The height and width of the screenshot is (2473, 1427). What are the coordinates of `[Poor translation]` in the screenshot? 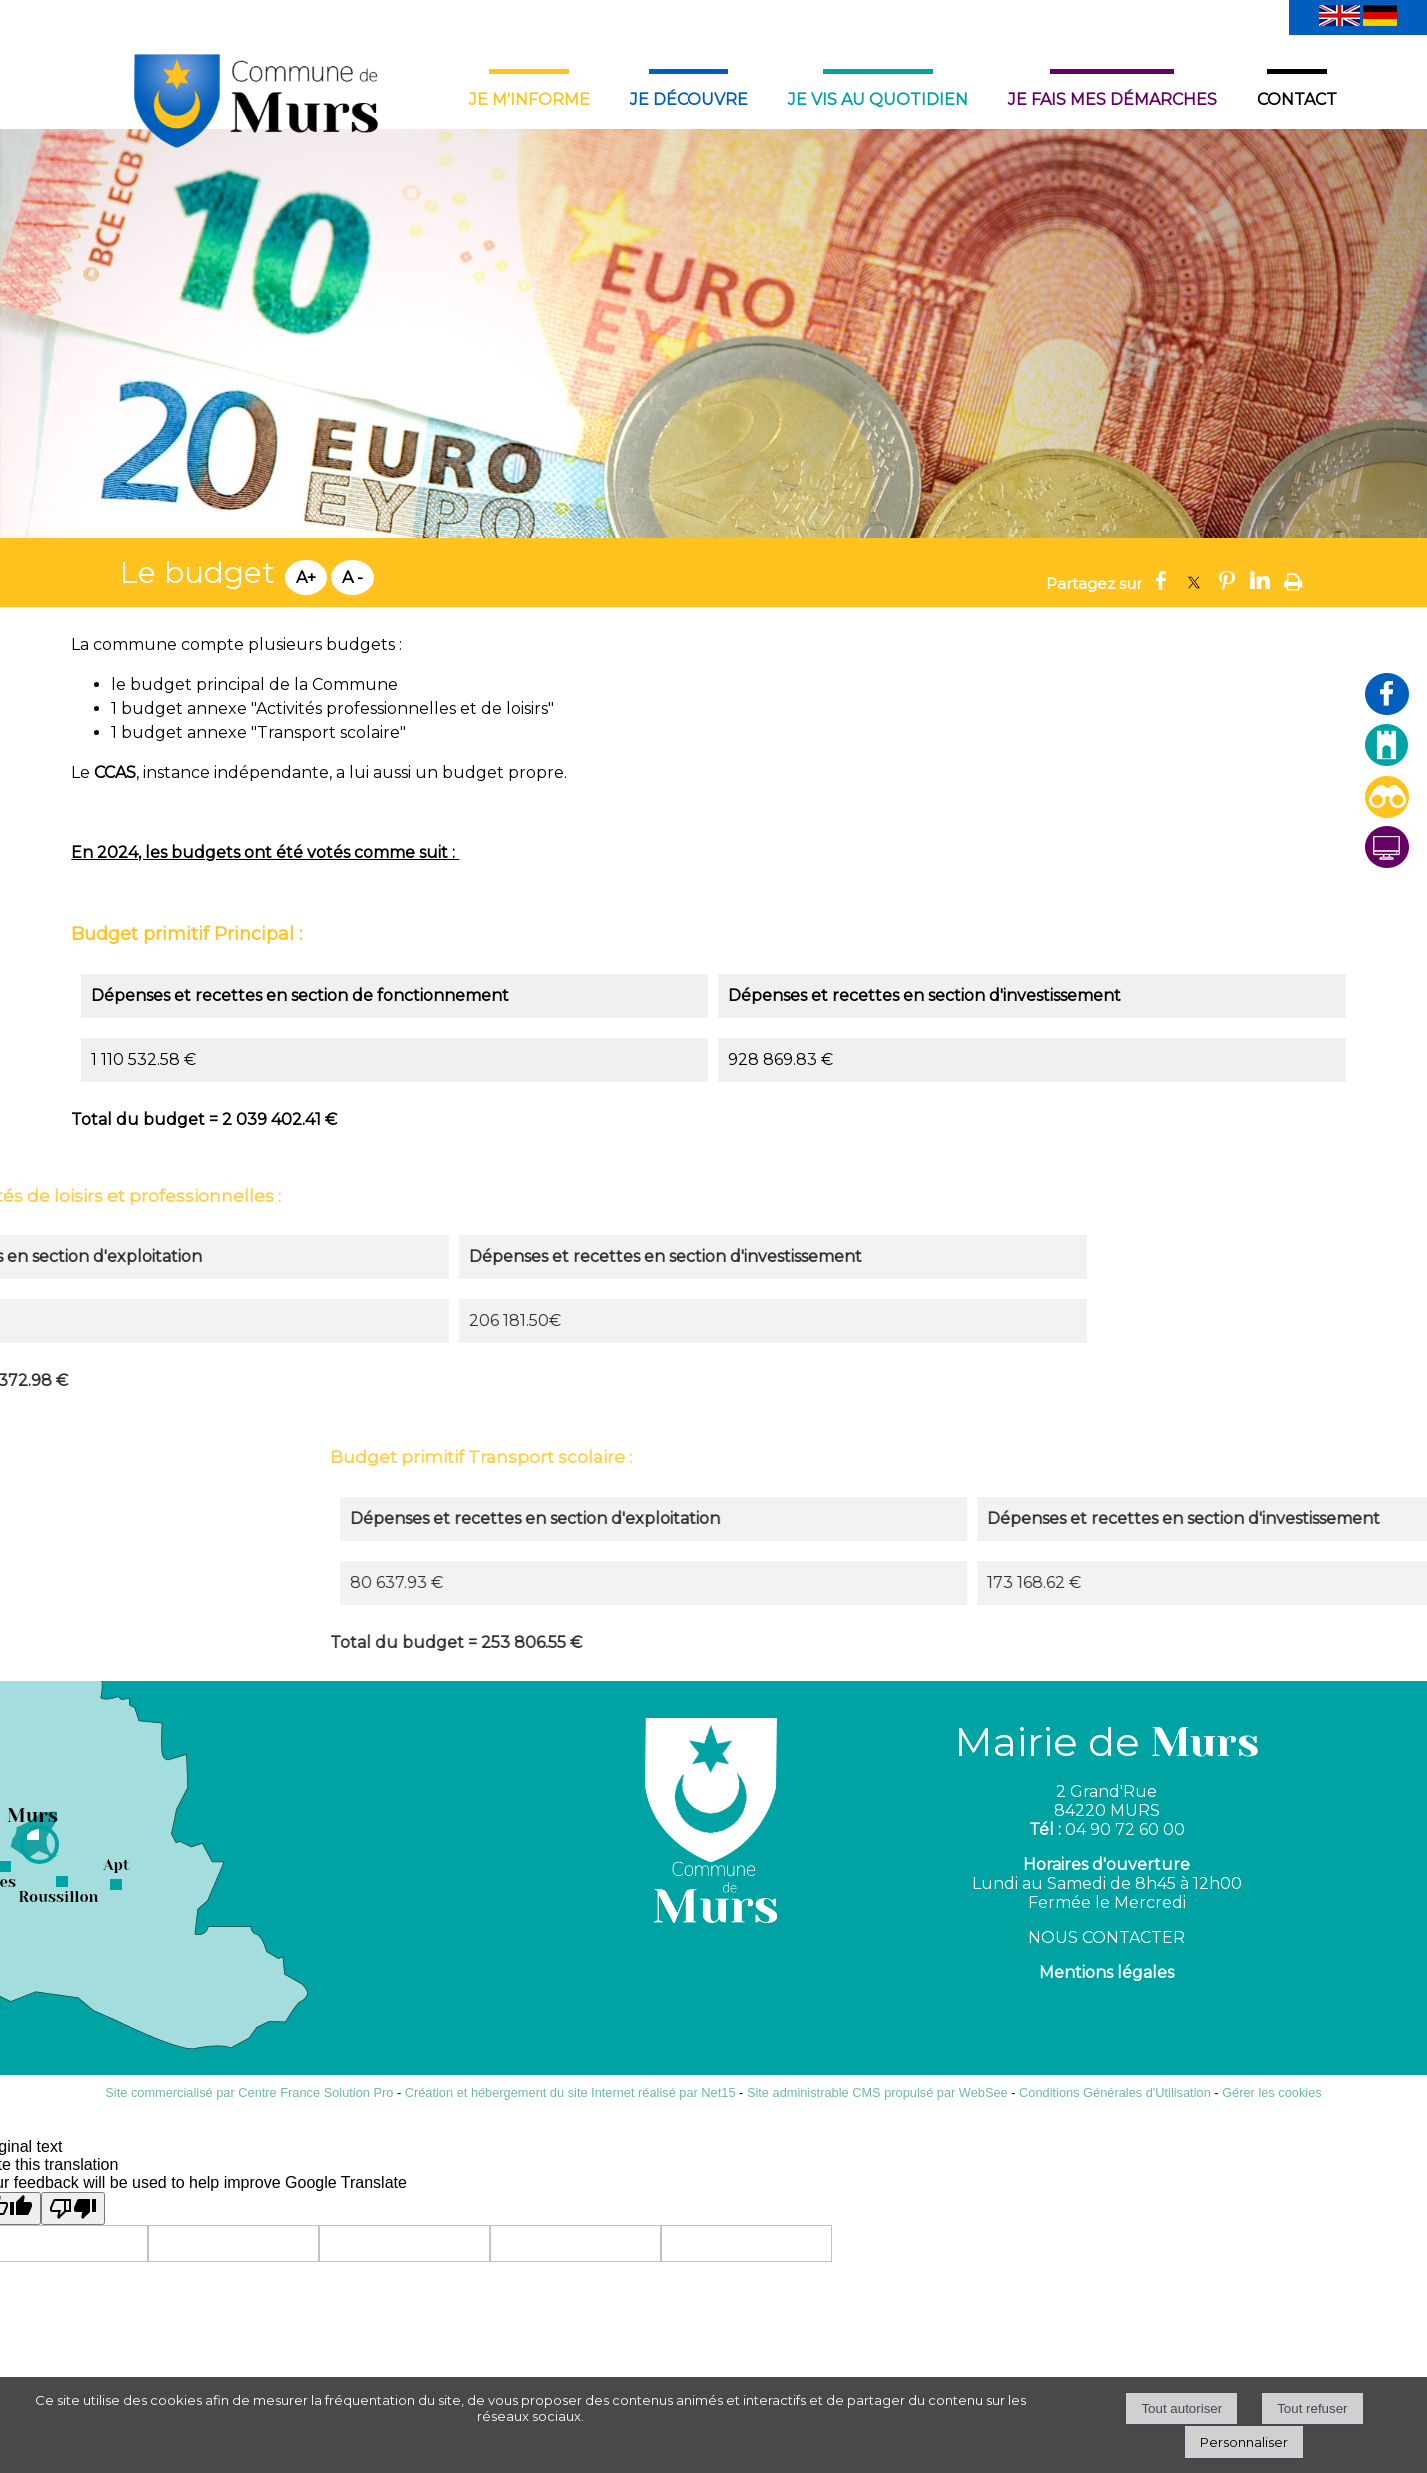 It's located at (73, 2208).